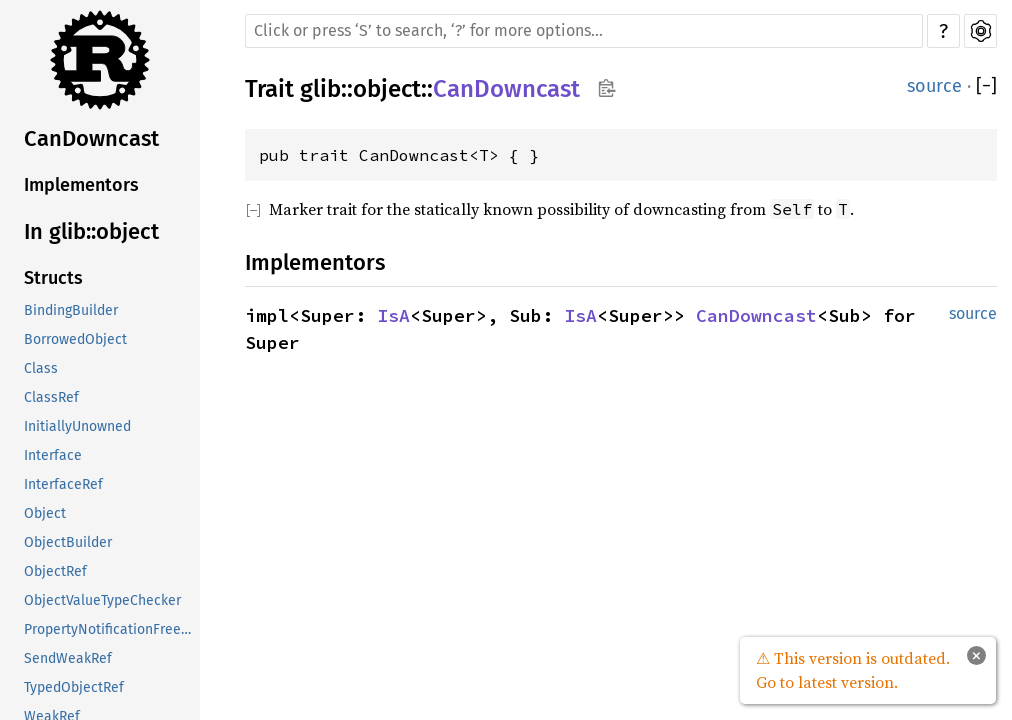 The image size is (1012, 720). Describe the element at coordinates (934, 86) in the screenshot. I see `source` at that location.